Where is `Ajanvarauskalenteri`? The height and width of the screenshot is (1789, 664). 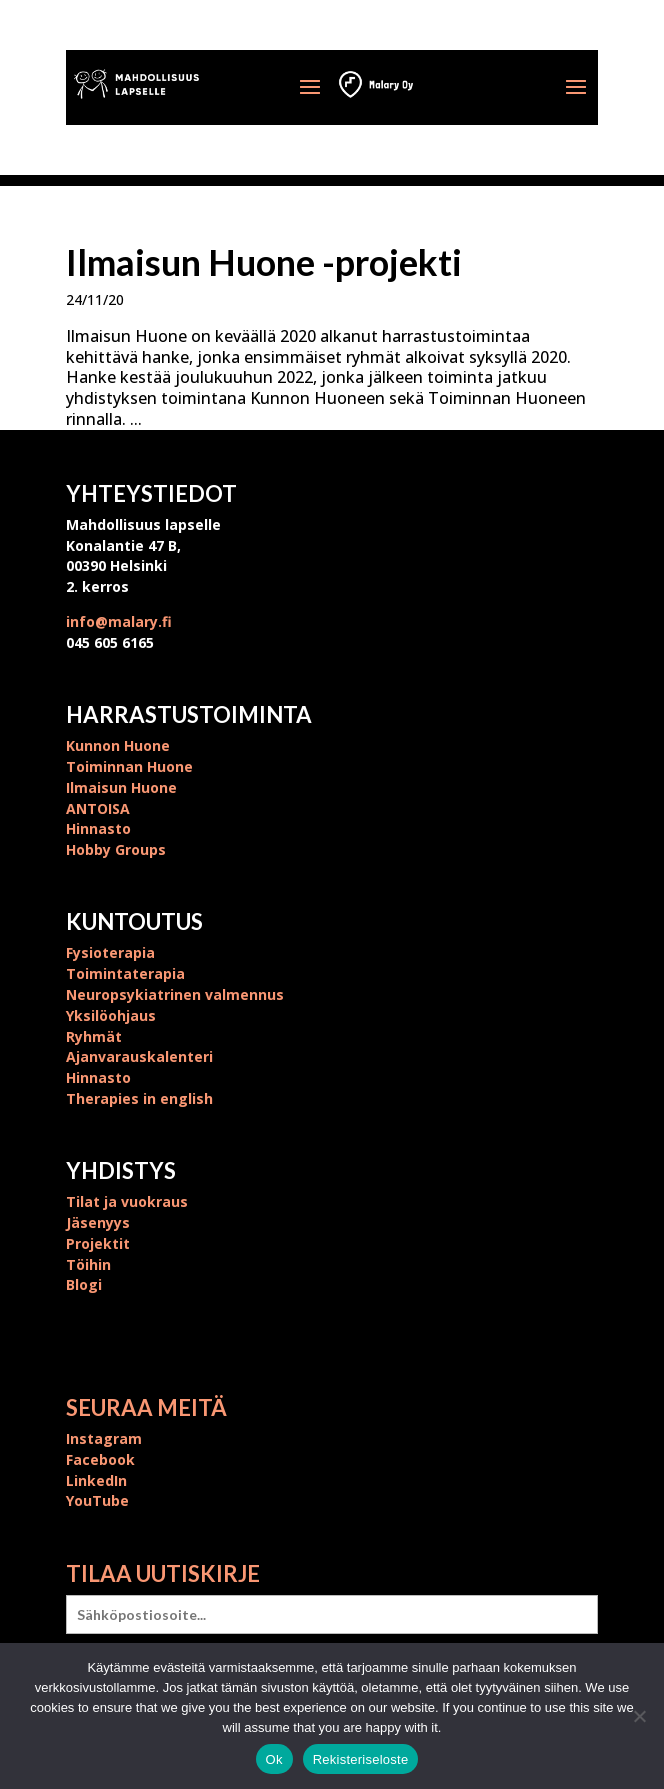 Ajanvarauskalenteri is located at coordinates (139, 1056).